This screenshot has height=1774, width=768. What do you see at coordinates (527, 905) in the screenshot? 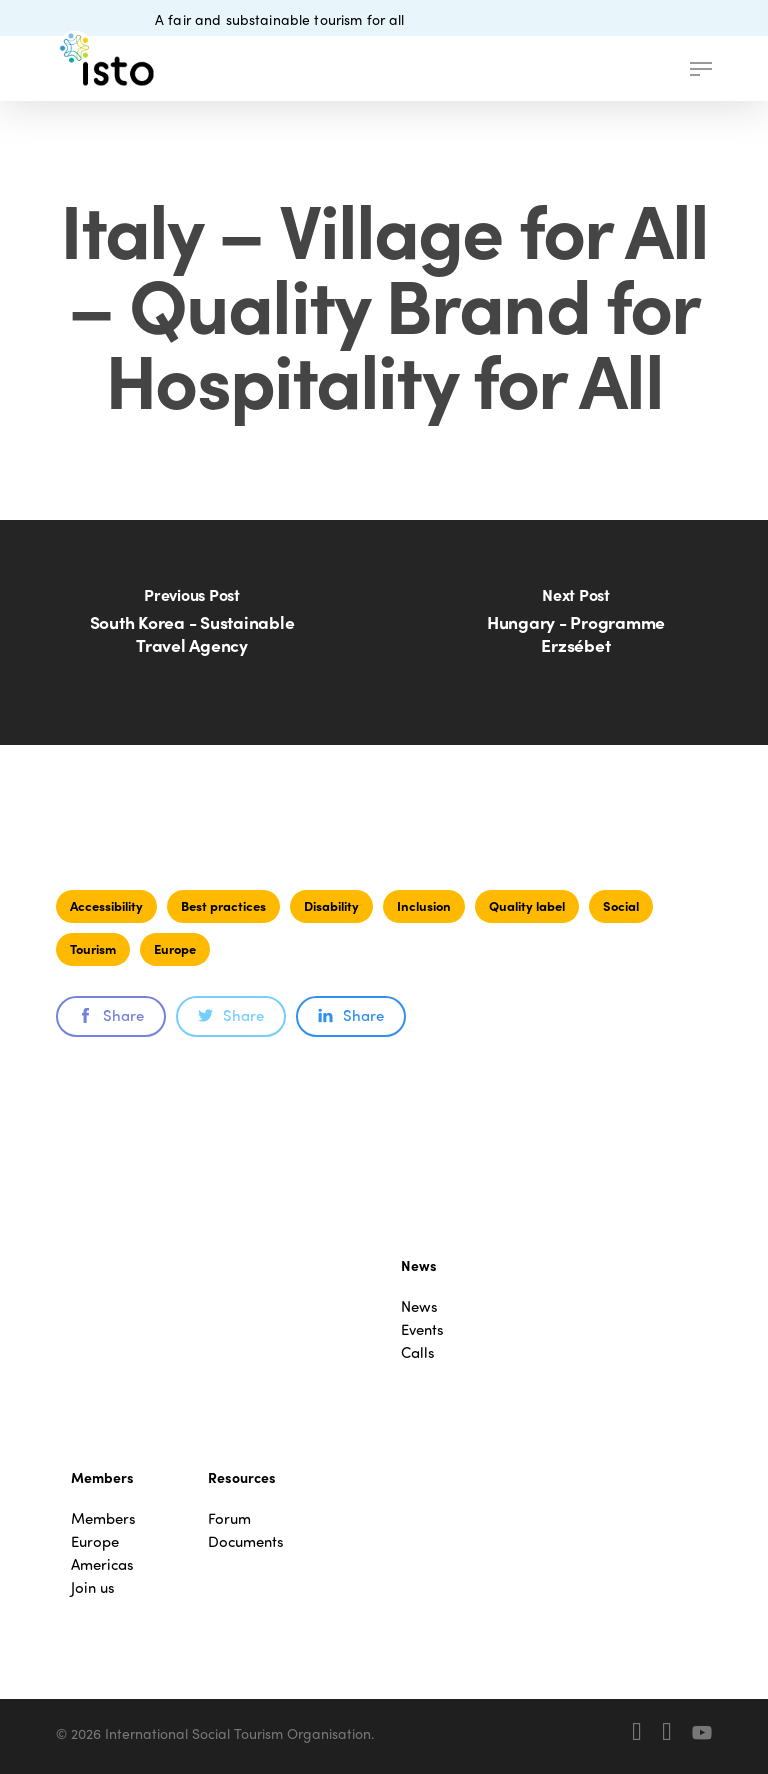
I see `Quality label` at bounding box center [527, 905].